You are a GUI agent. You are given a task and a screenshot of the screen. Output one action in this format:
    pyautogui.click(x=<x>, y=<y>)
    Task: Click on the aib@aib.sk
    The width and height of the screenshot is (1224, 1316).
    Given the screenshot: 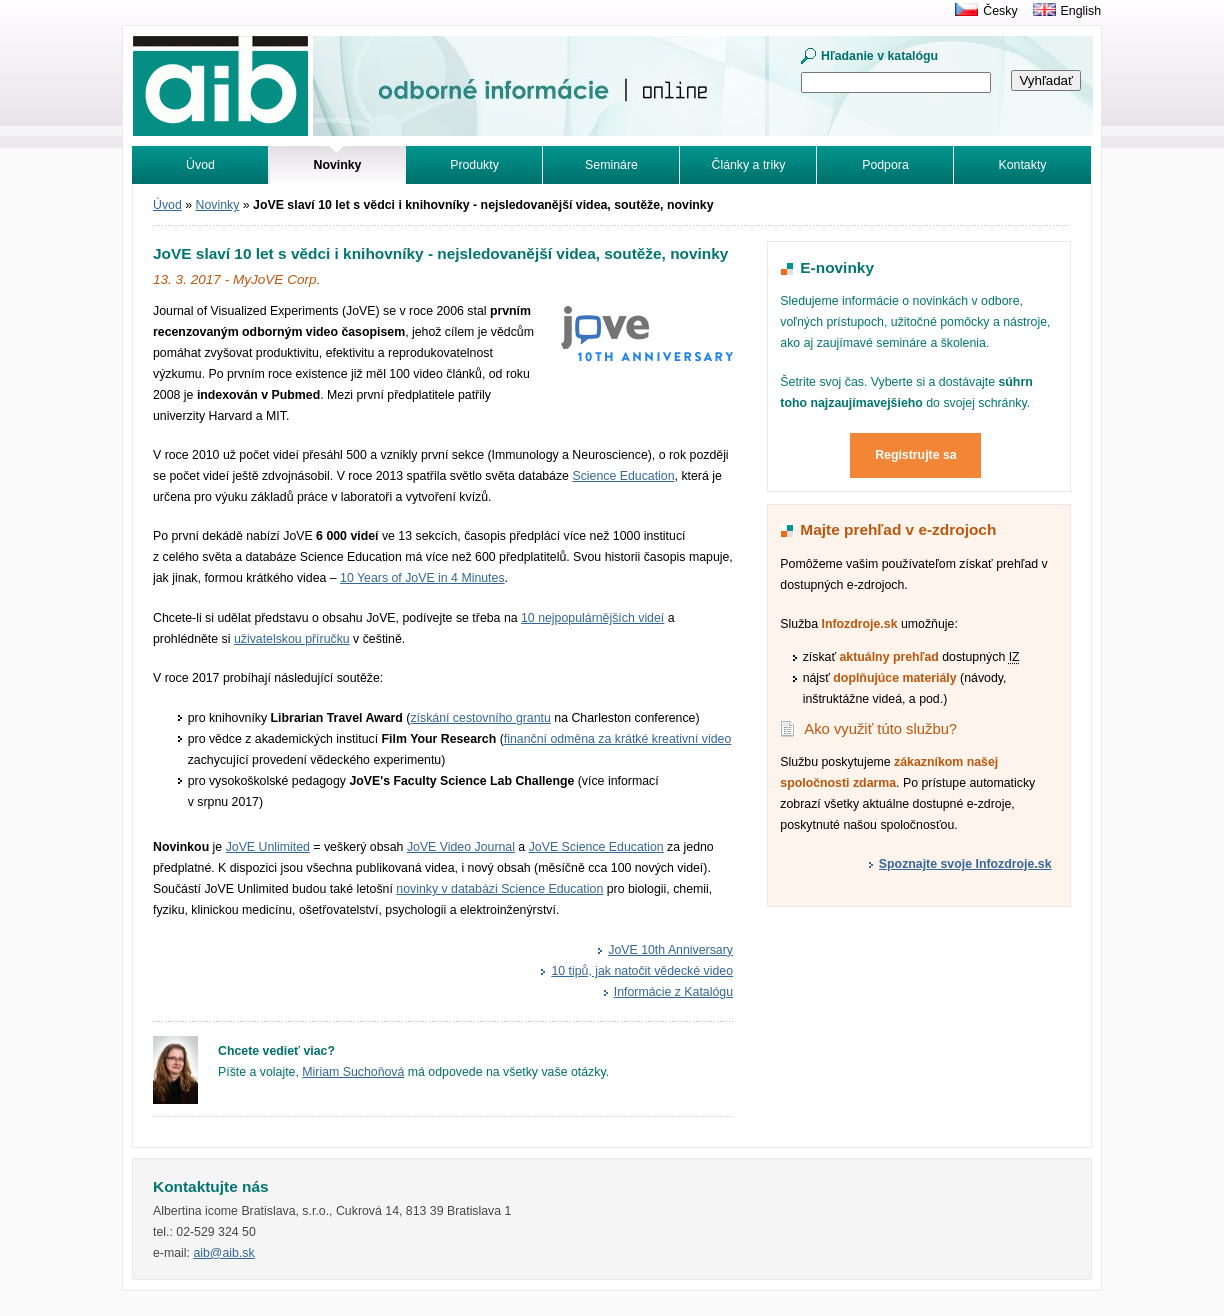 What is the action you would take?
    pyautogui.click(x=223, y=1253)
    